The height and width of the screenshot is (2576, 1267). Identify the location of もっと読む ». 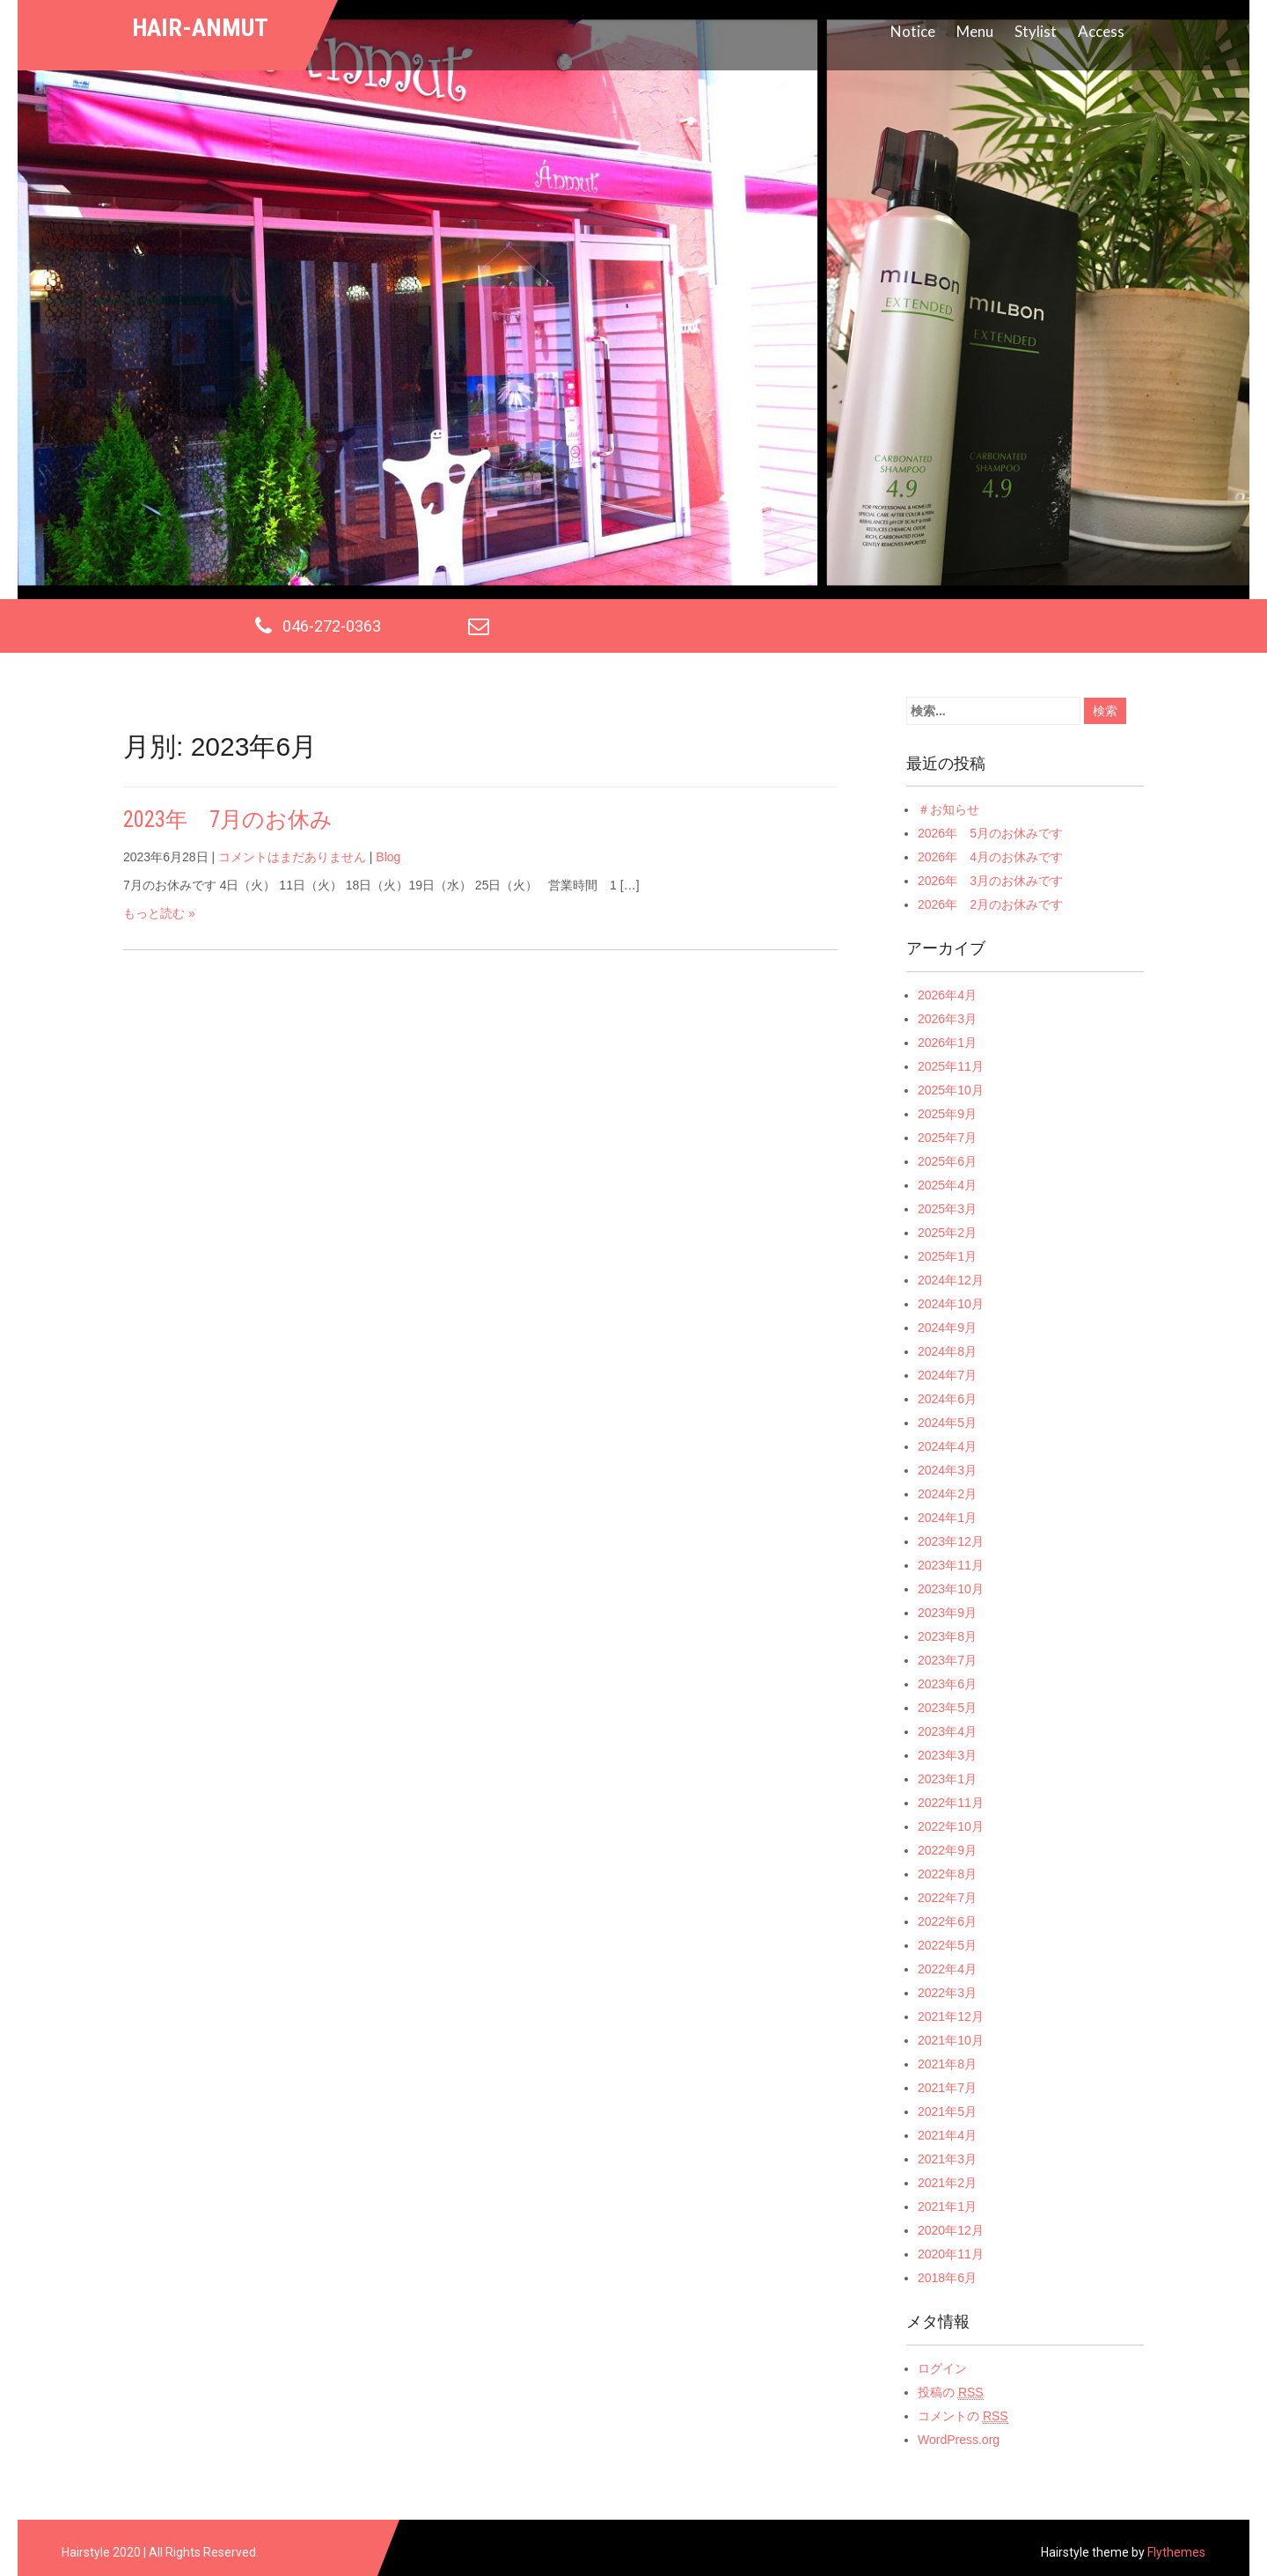
(159, 913).